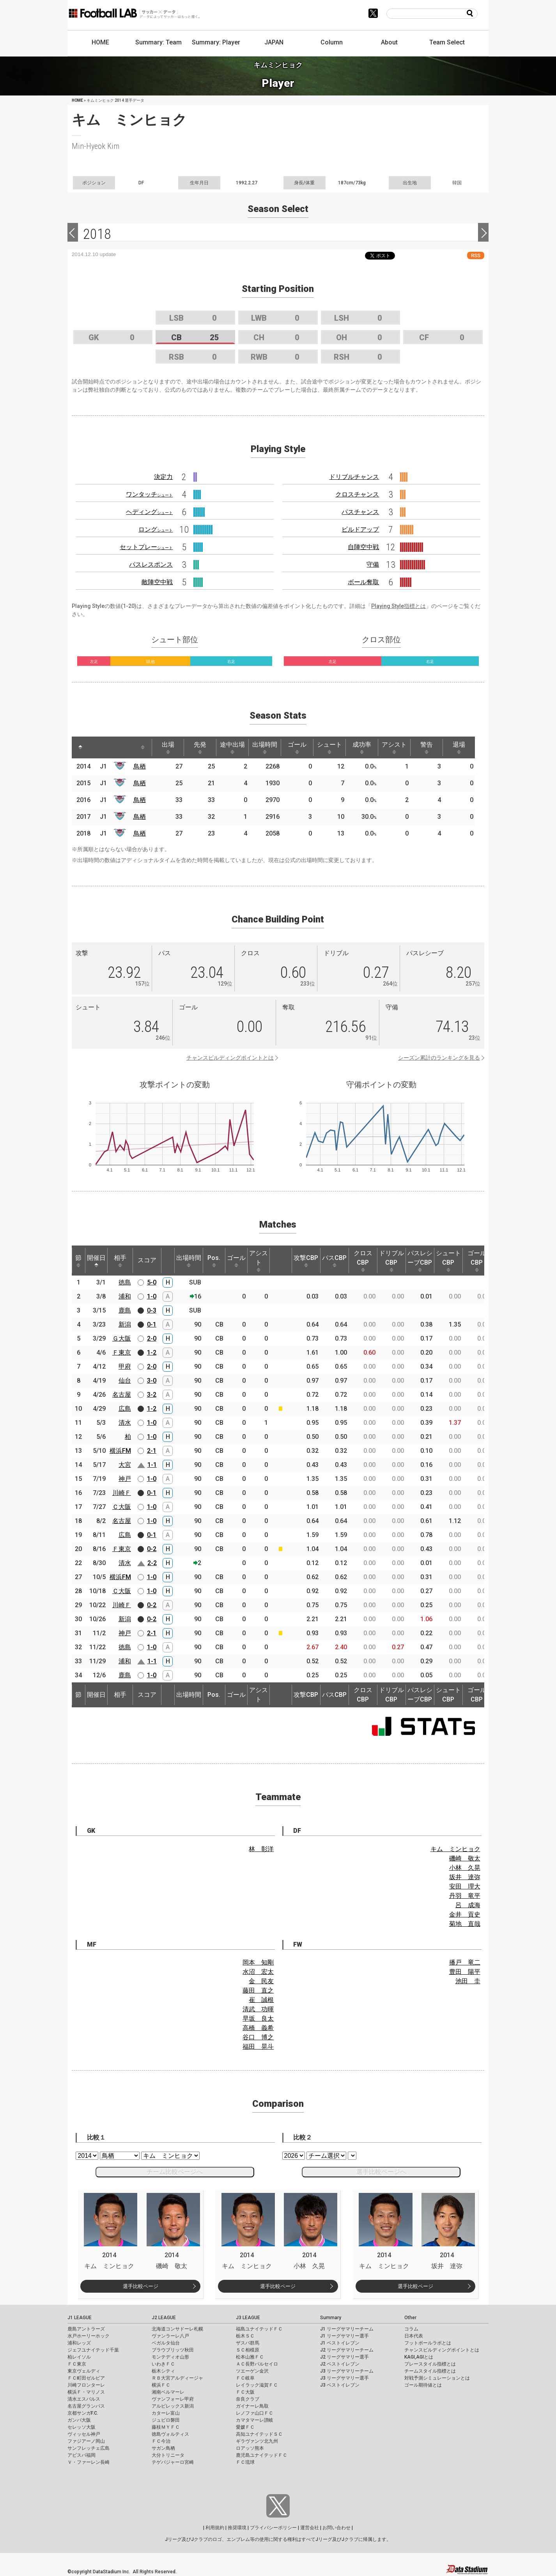 This screenshot has height=2576, width=556. Describe the element at coordinates (336, 2527) in the screenshot. I see `お問い合わせ` at that location.